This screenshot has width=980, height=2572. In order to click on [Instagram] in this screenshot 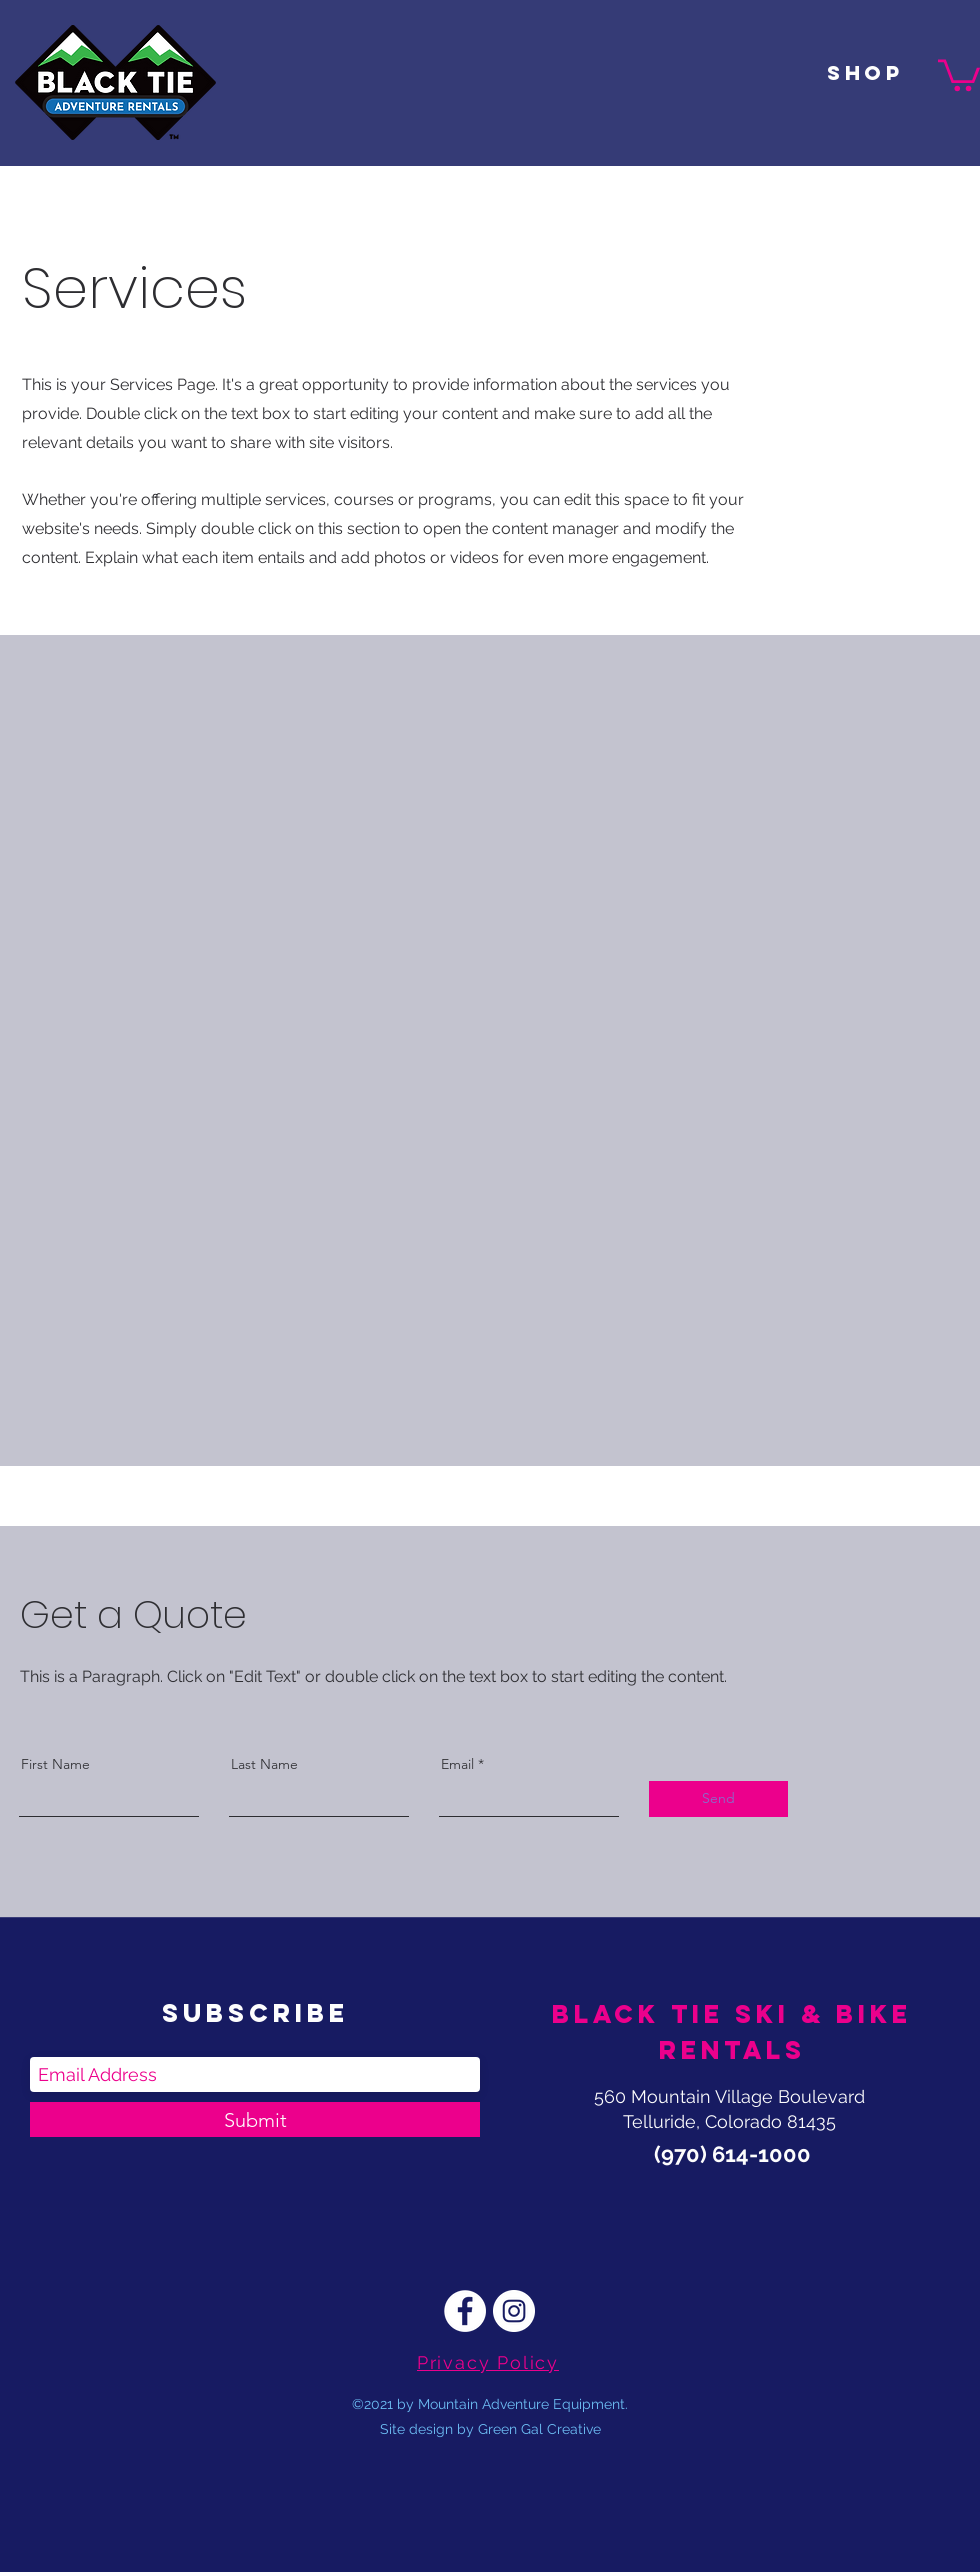, I will do `click(514, 2311)`.